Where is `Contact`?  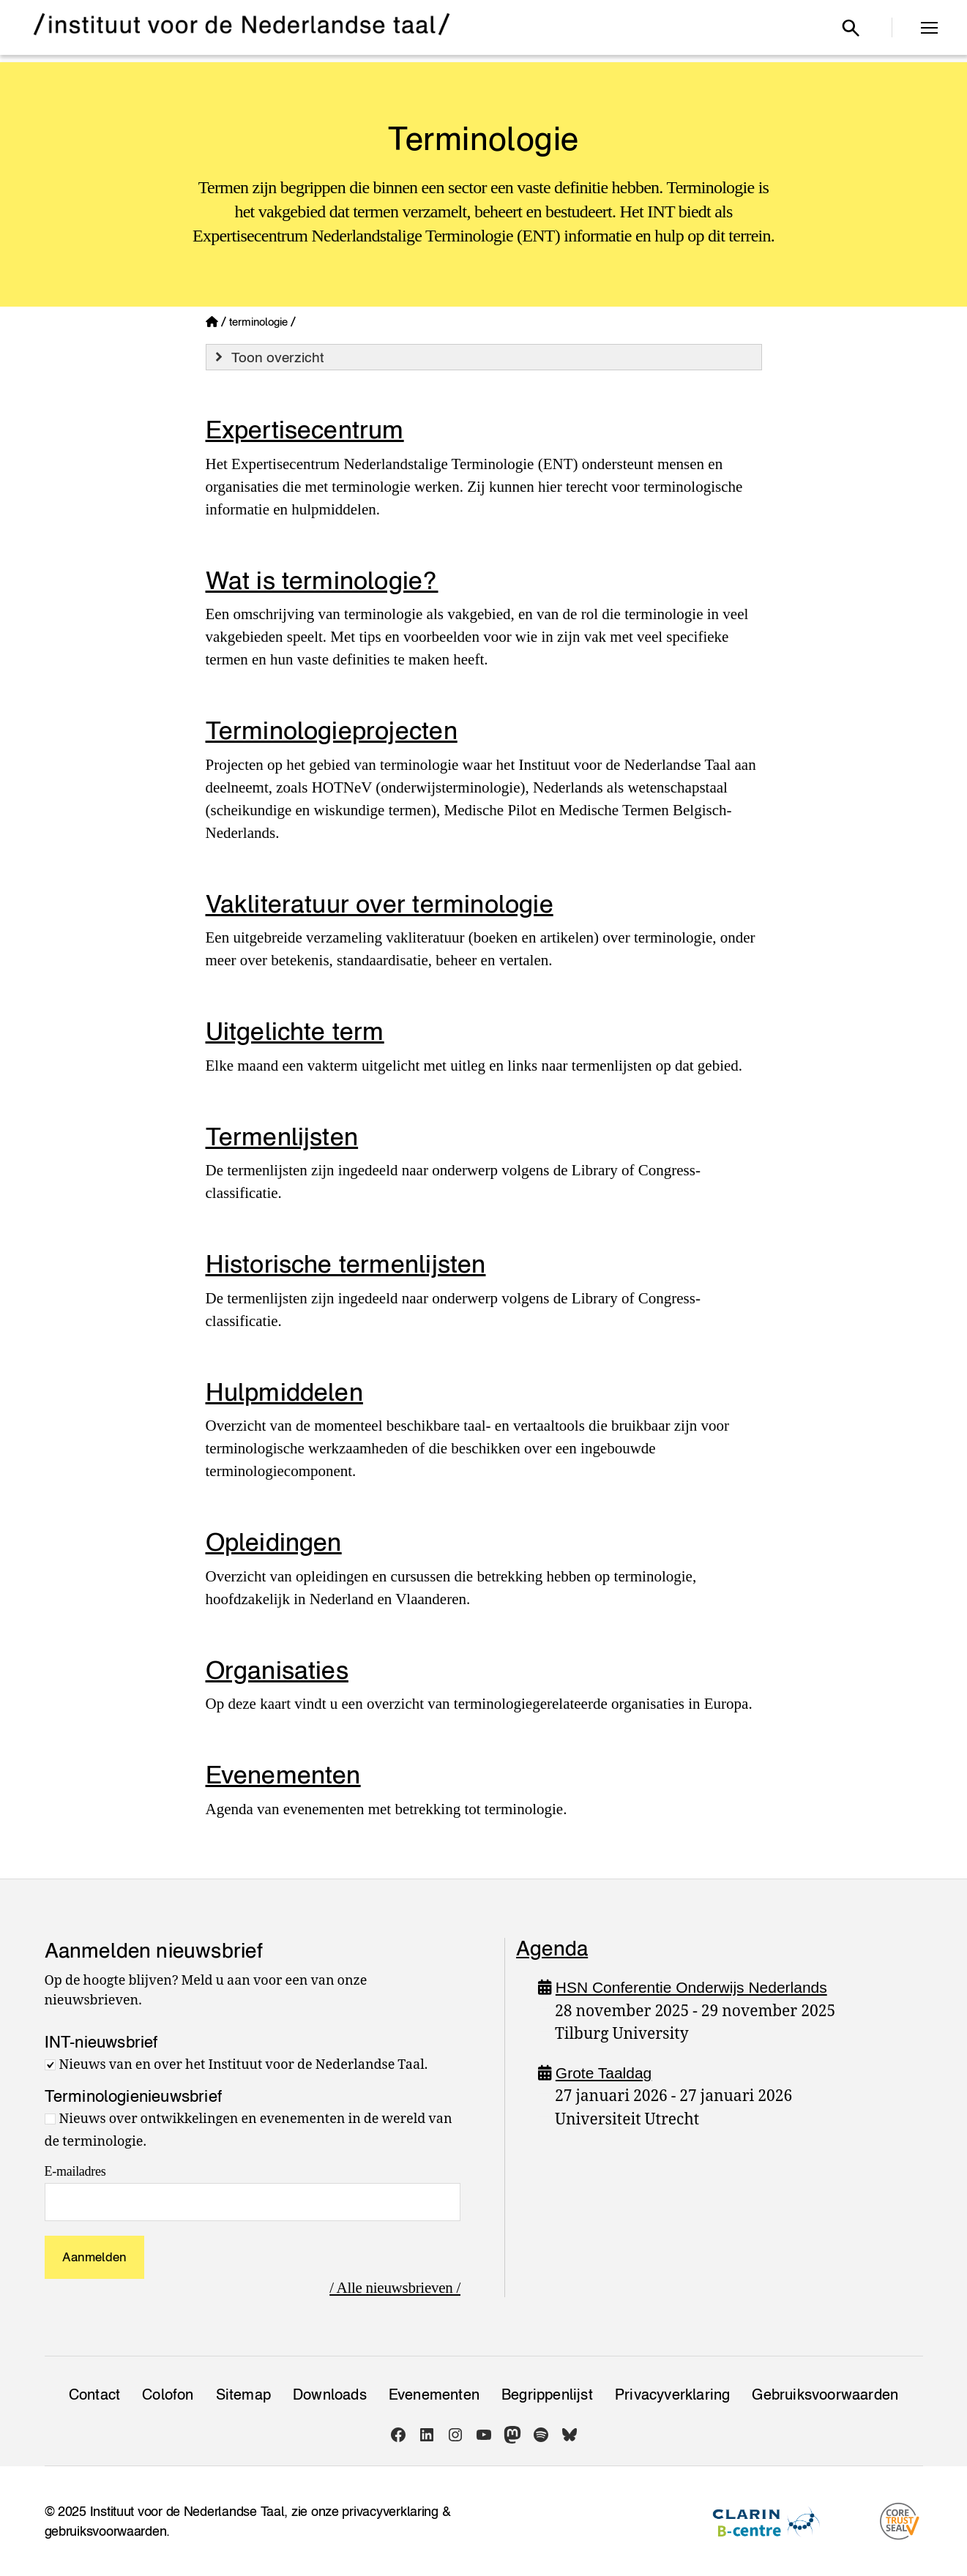
Contact is located at coordinates (94, 2394).